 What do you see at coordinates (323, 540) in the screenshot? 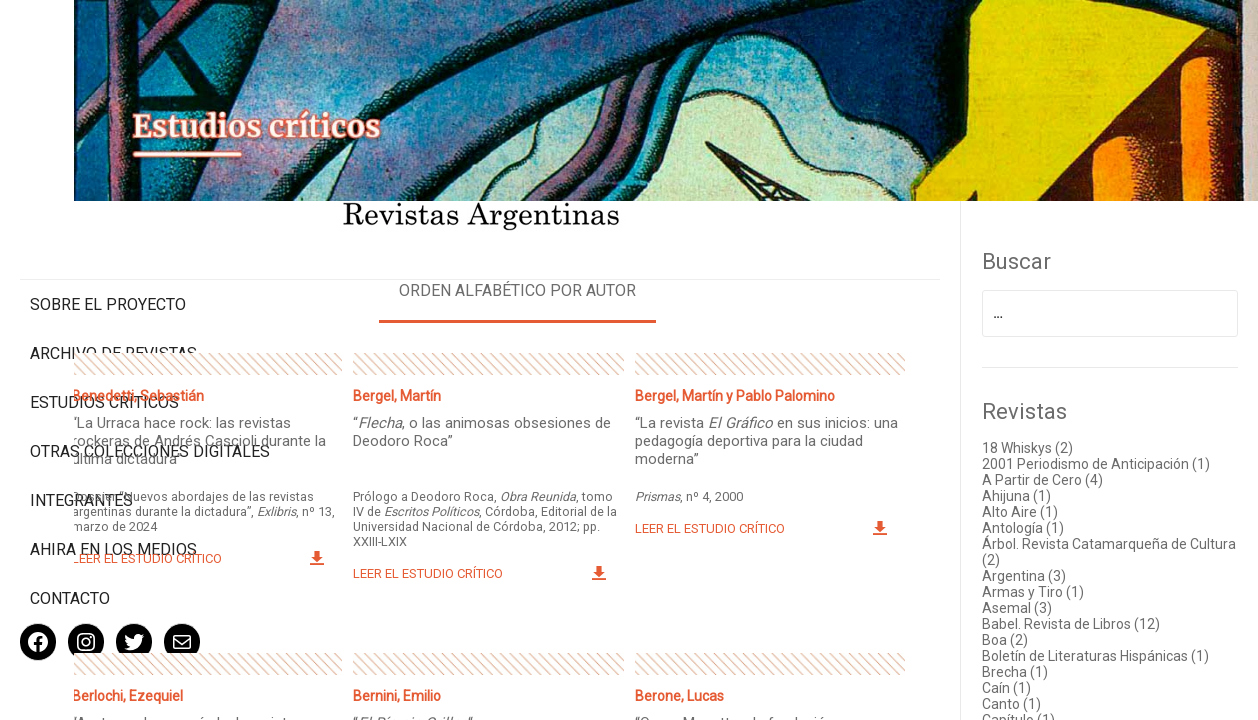
I see `Leer el estudio crítico` at bounding box center [323, 540].